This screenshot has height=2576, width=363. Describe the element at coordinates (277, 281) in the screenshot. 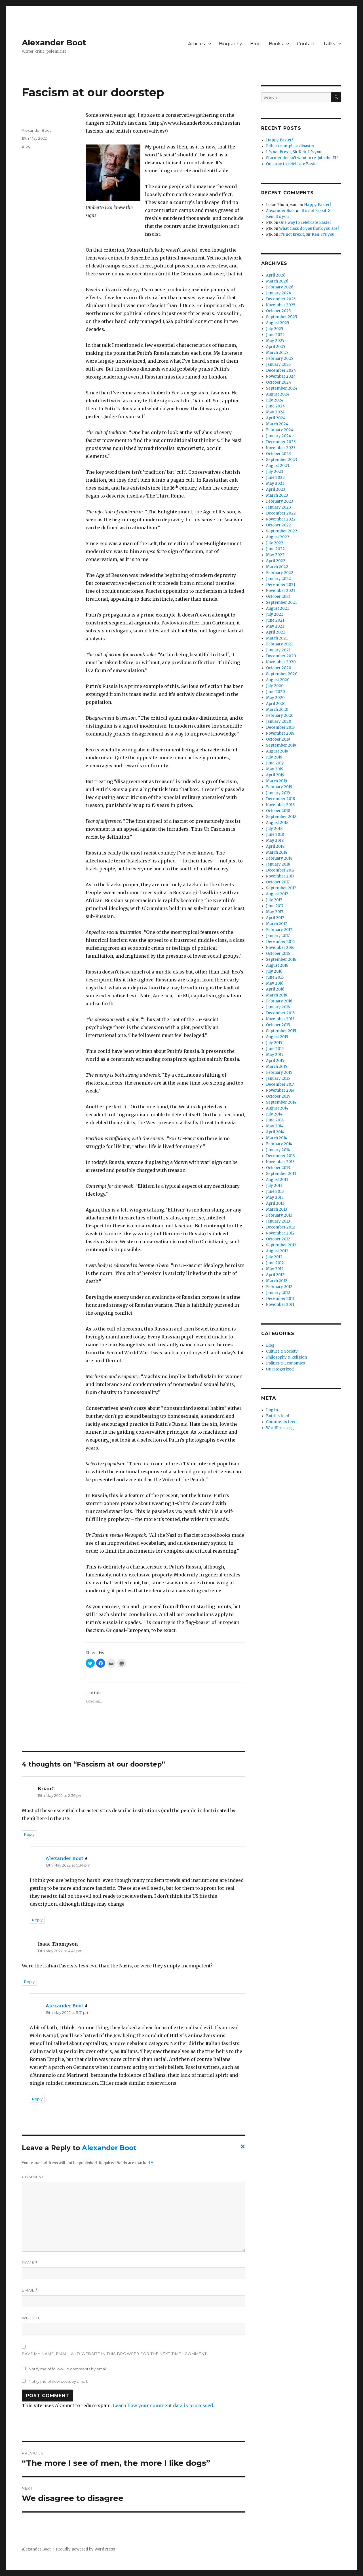

I see `March 2026` at that location.